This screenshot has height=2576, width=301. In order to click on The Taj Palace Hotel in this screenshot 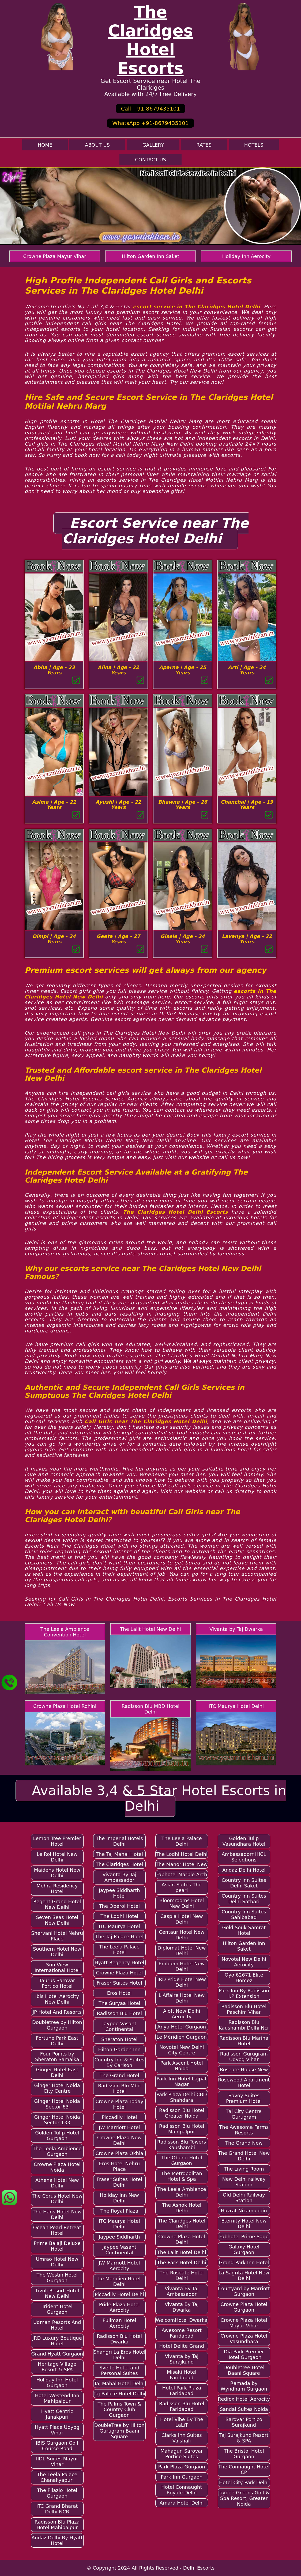, I will do `click(119, 1936)`.